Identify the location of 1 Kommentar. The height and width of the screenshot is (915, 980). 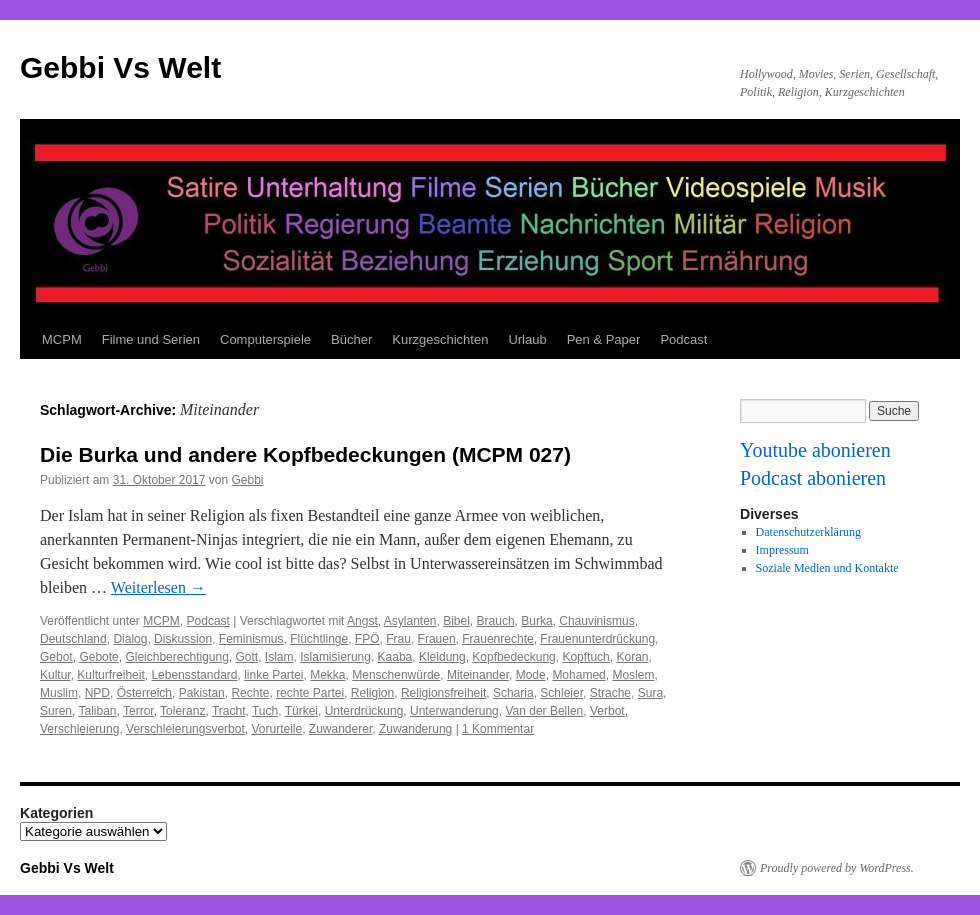
(498, 729).